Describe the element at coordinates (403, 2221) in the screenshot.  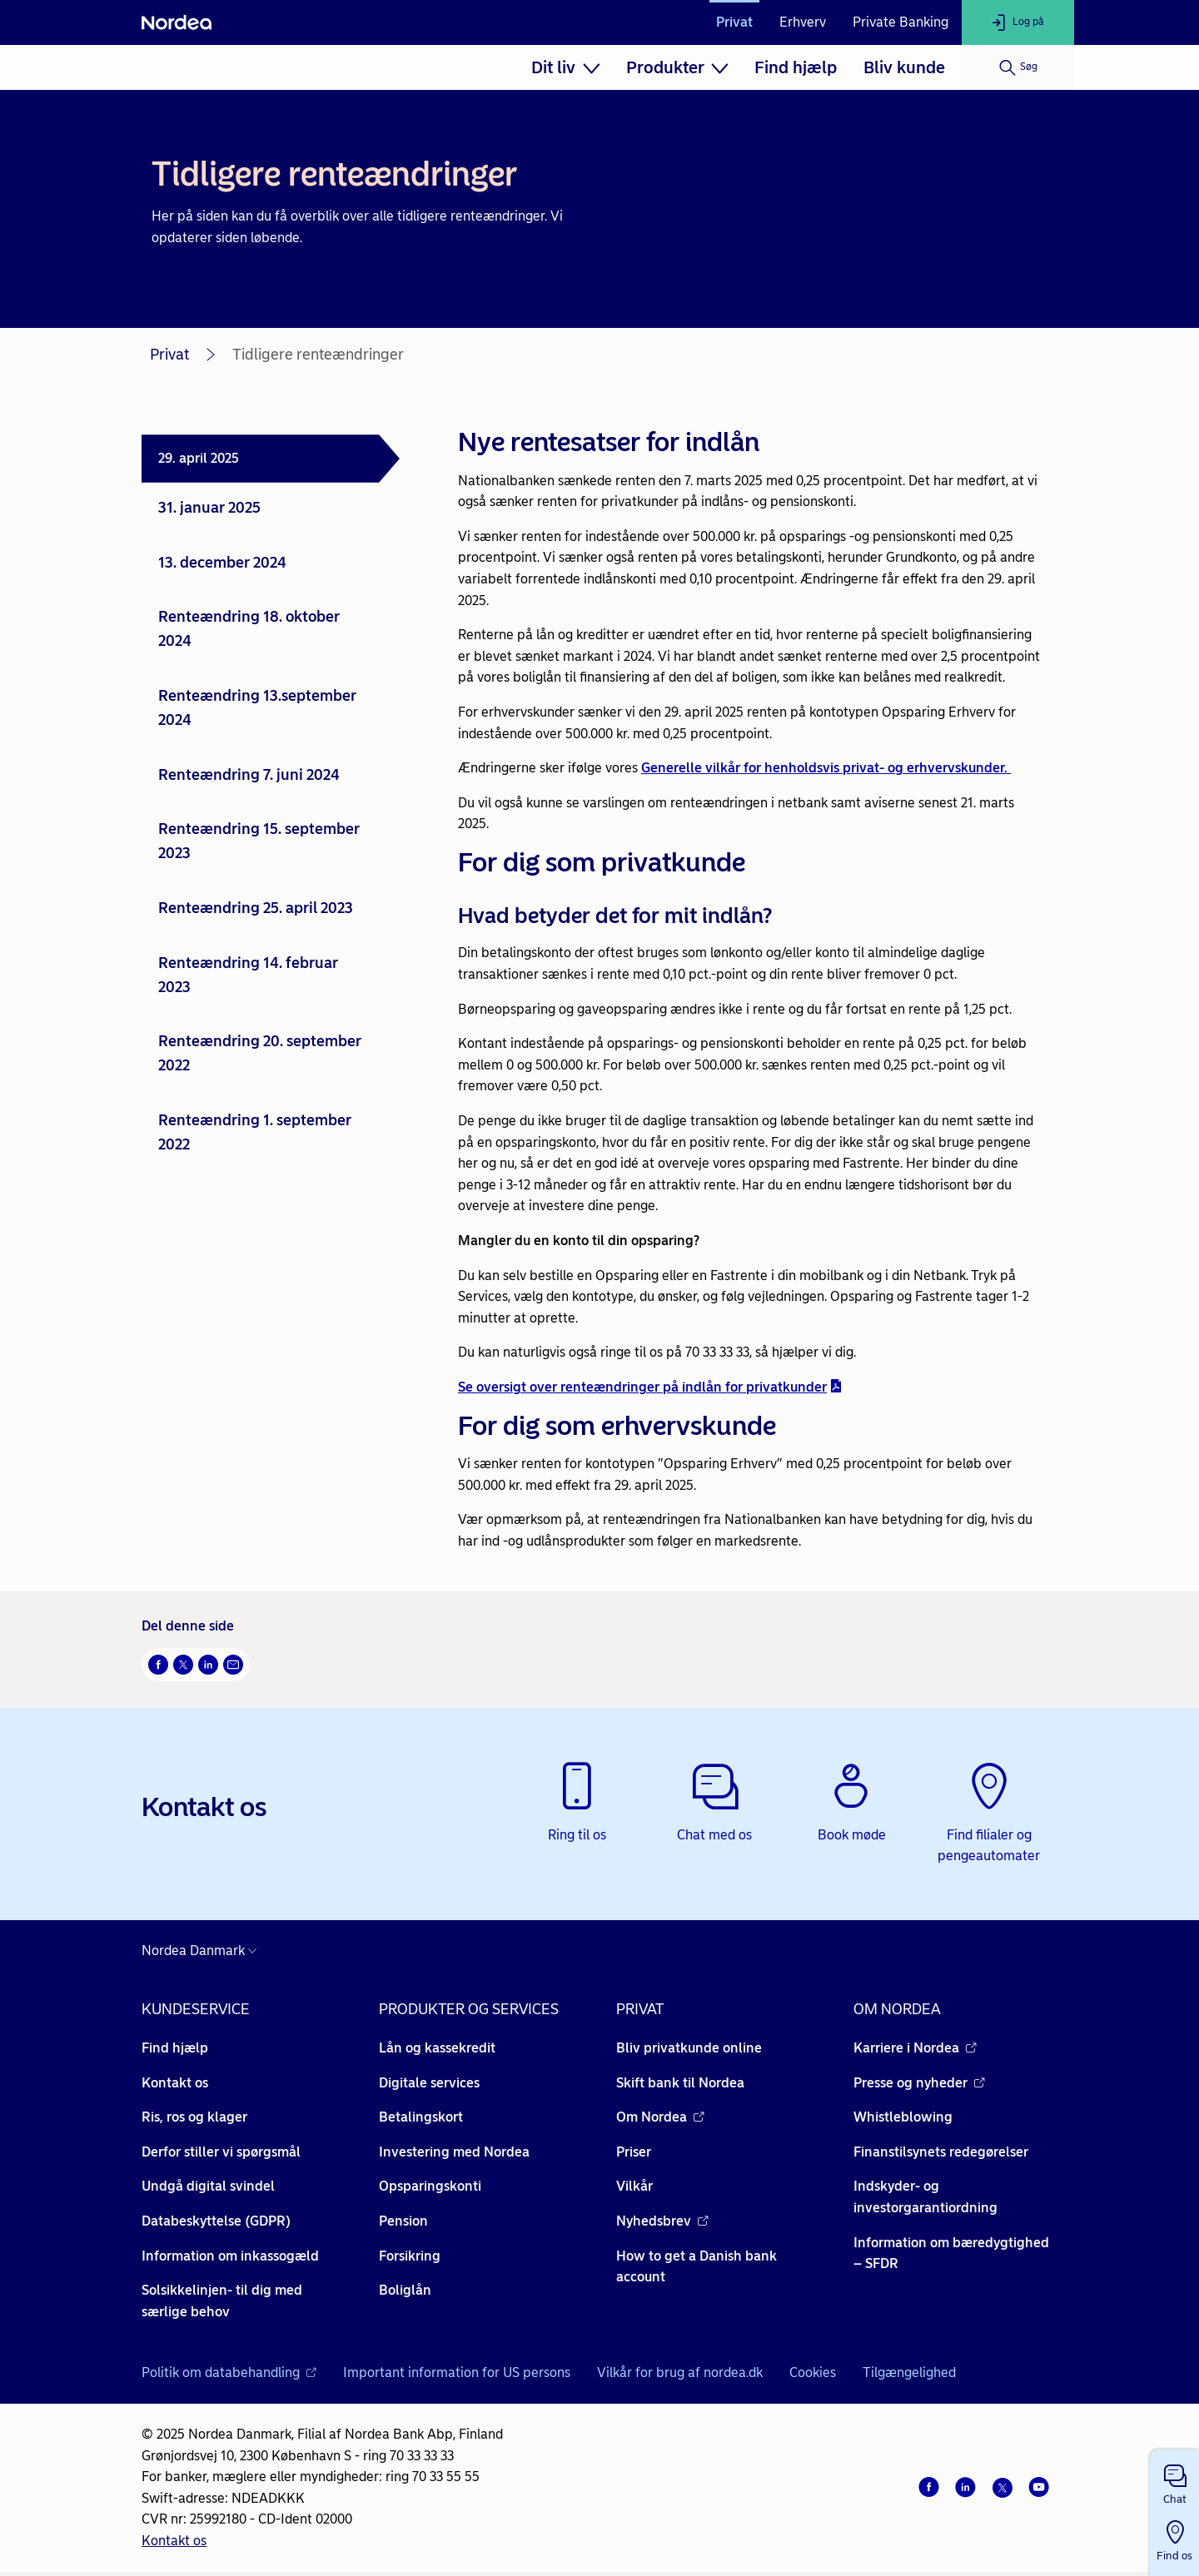
I see `Pension` at that location.